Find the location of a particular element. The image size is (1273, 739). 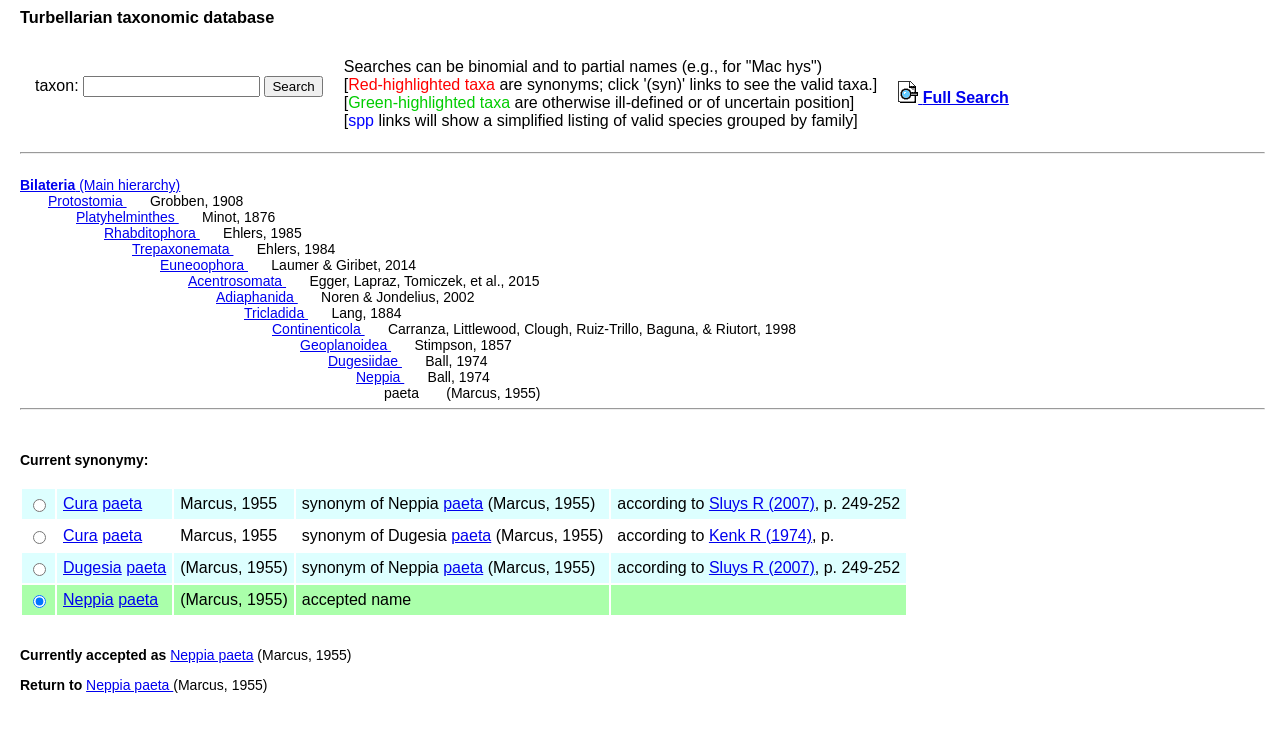

Neppia is located at coordinates (380, 377).